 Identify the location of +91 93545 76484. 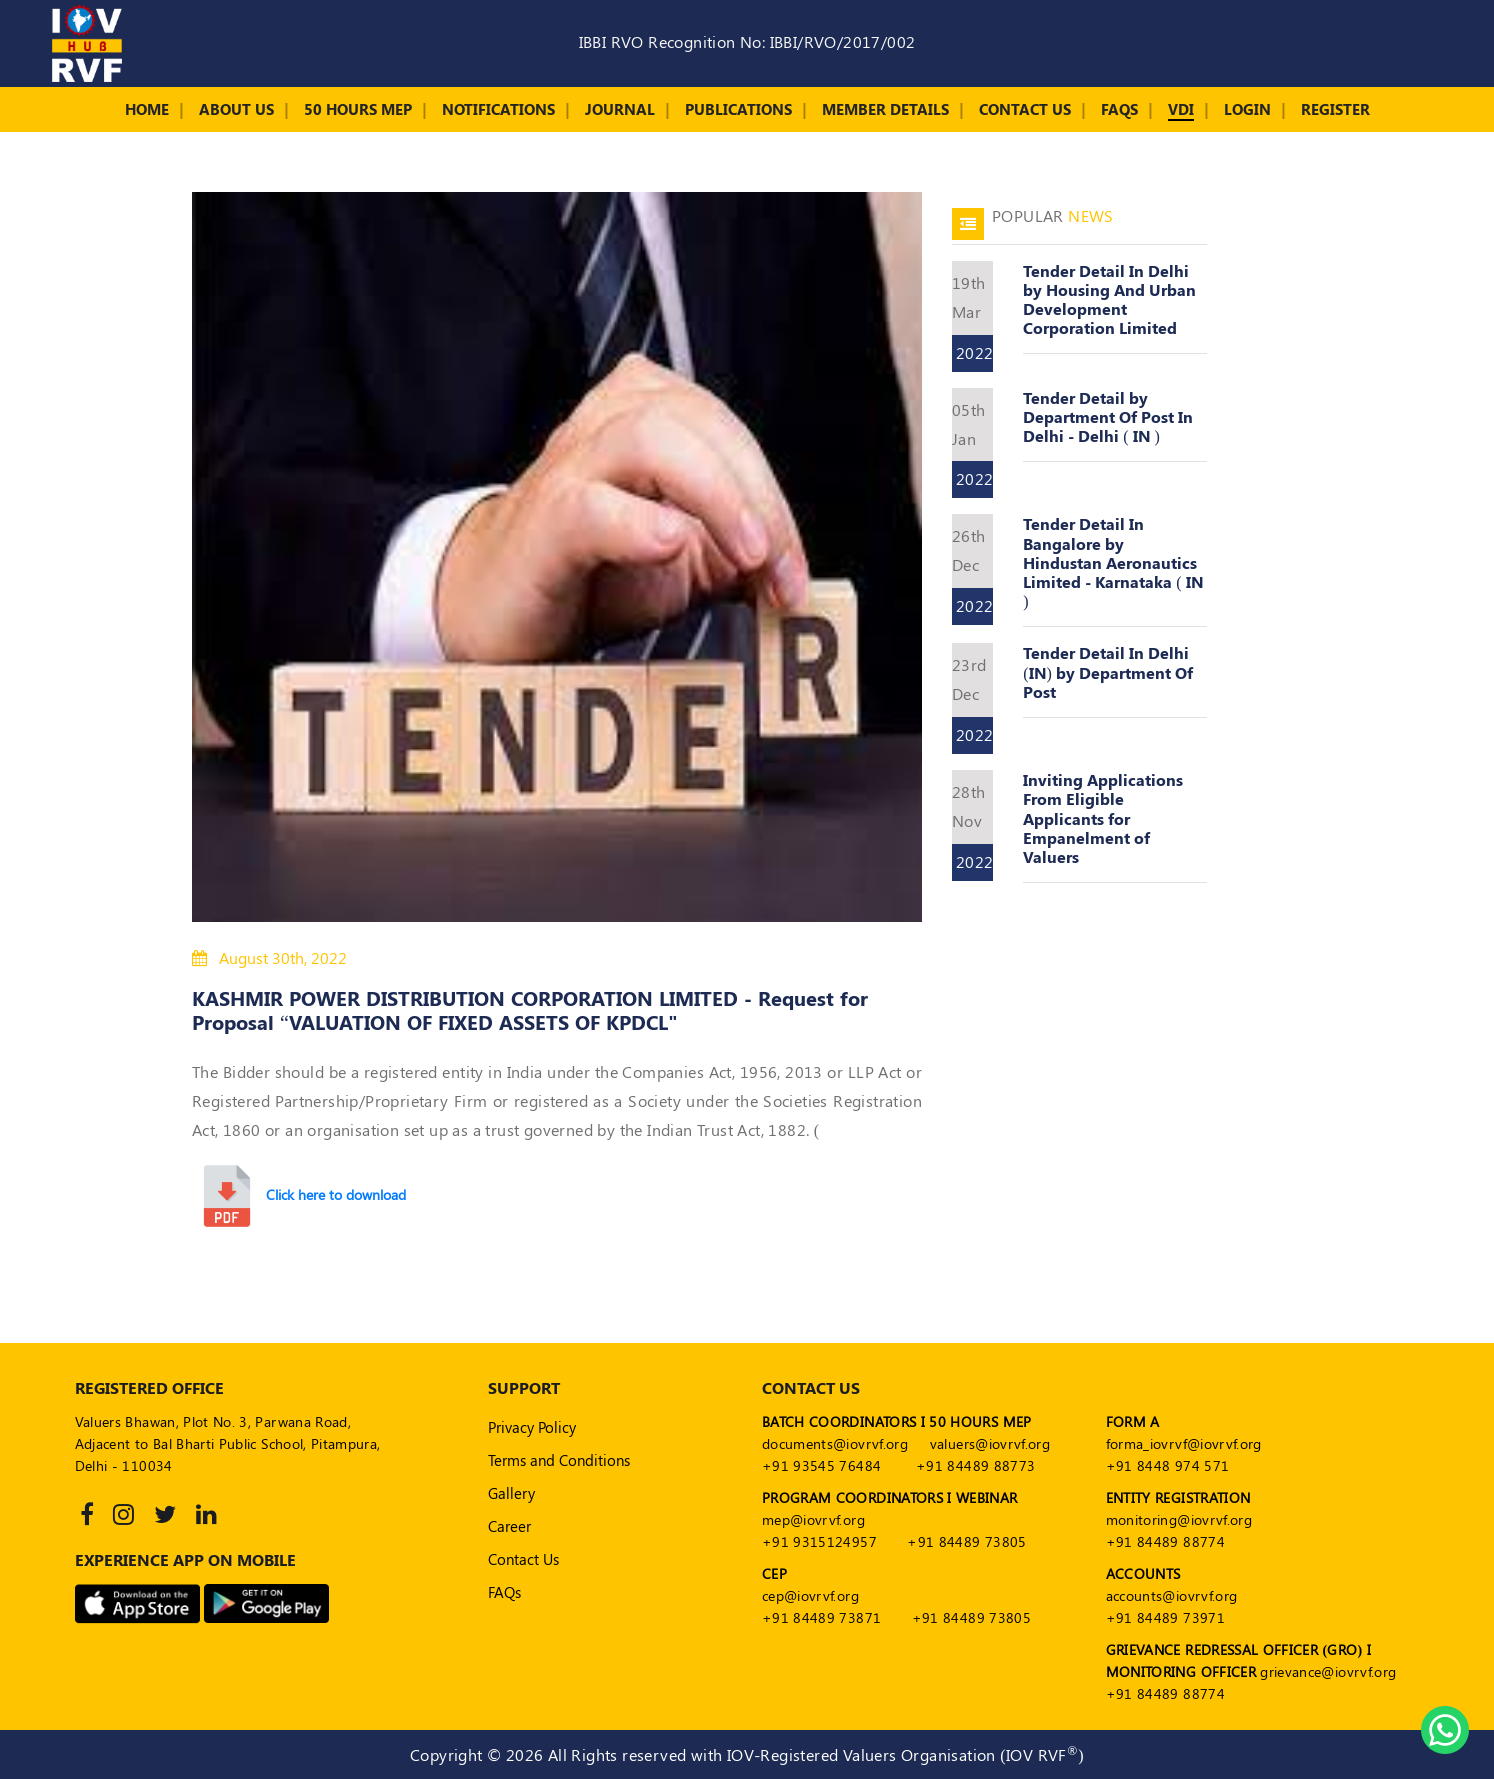
(821, 1465).